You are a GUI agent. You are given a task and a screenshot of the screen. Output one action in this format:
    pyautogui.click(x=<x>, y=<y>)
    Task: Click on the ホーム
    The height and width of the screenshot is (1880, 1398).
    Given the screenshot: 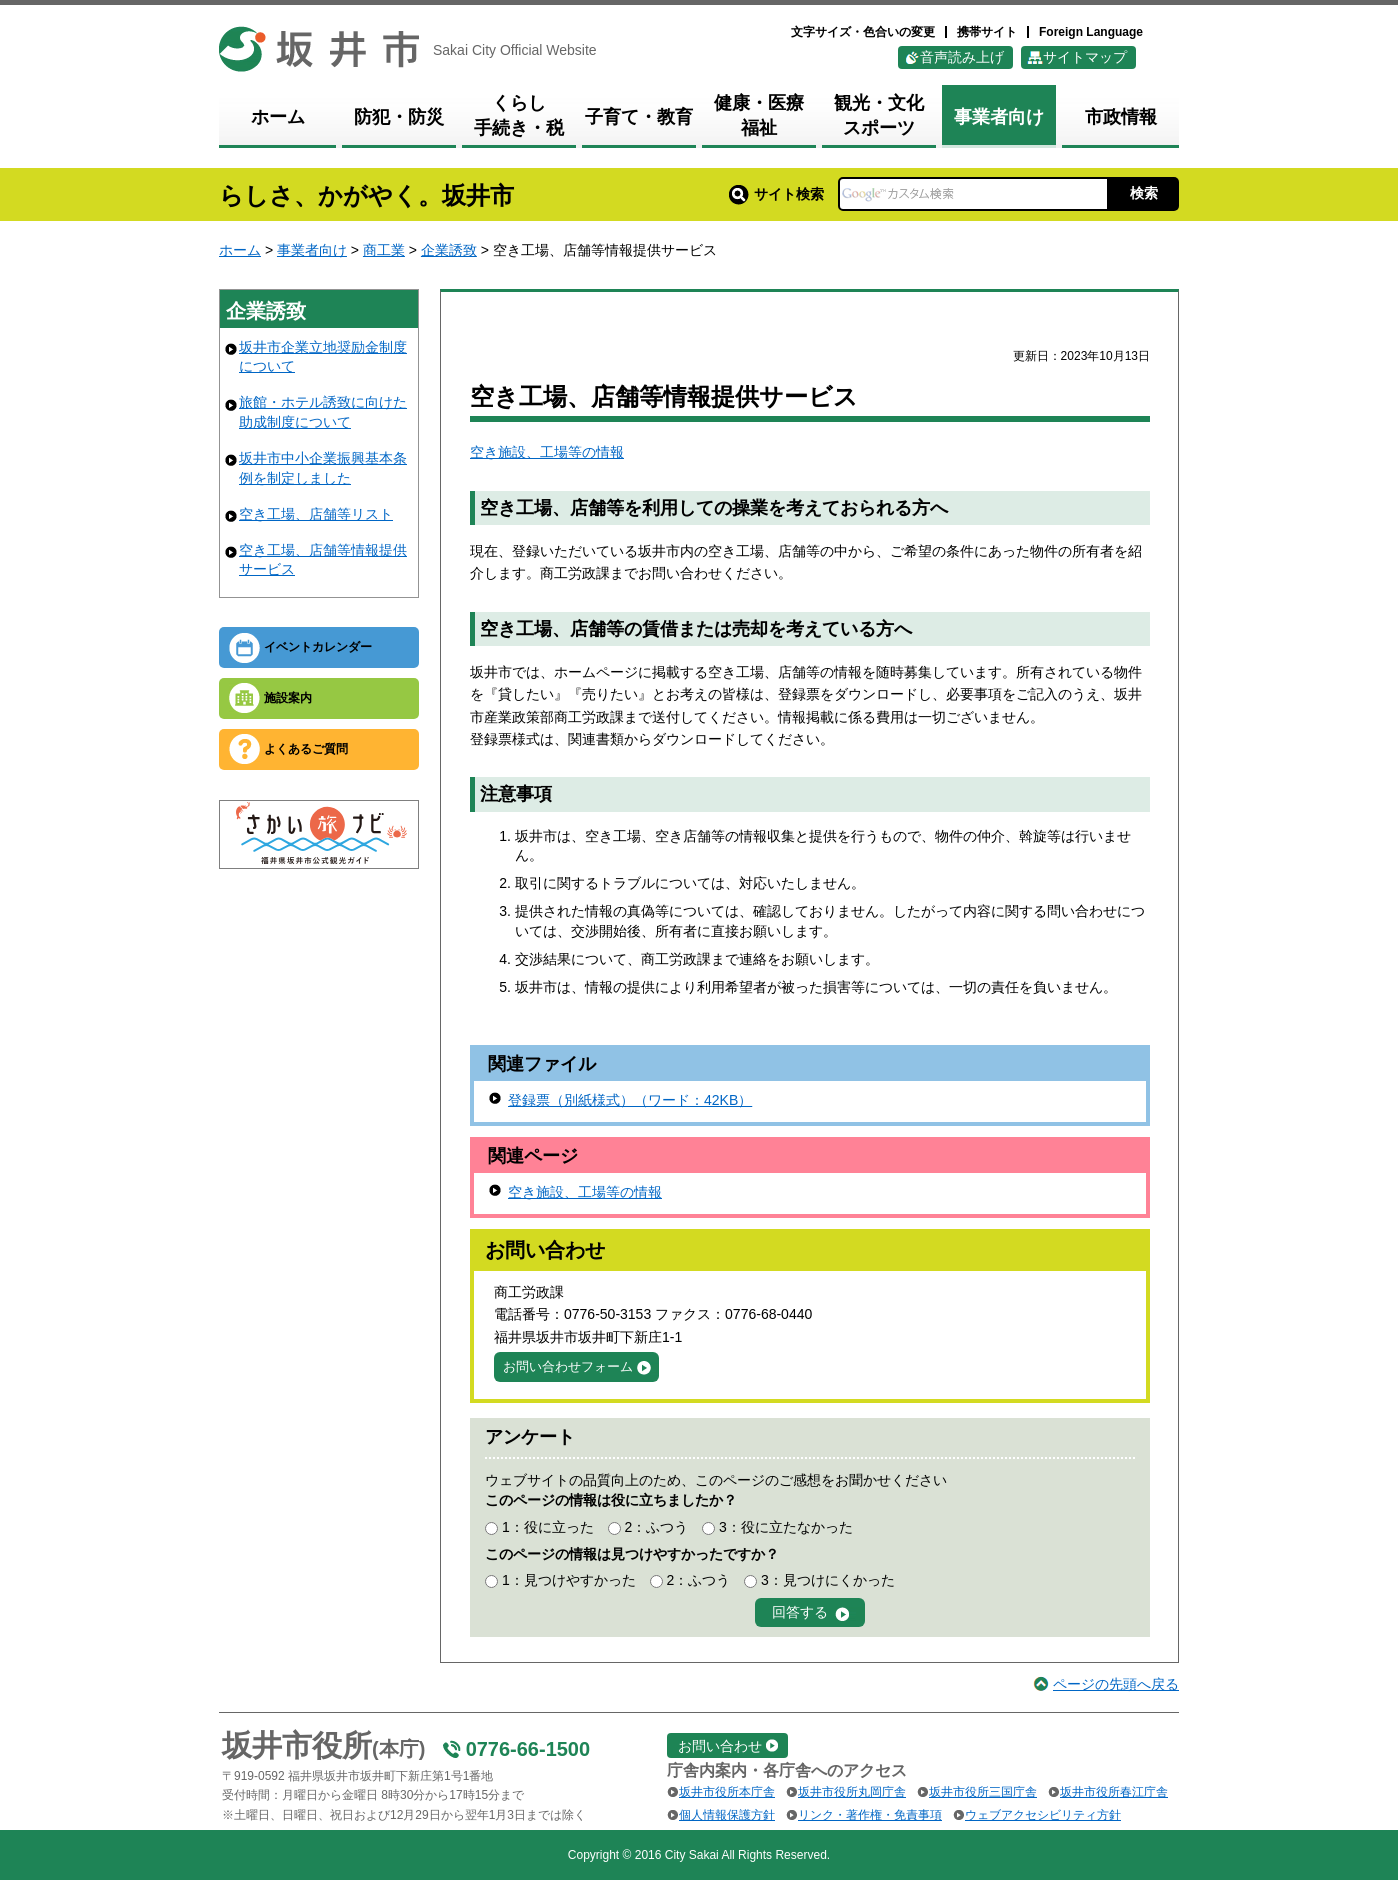 What is the action you would take?
    pyautogui.click(x=240, y=250)
    